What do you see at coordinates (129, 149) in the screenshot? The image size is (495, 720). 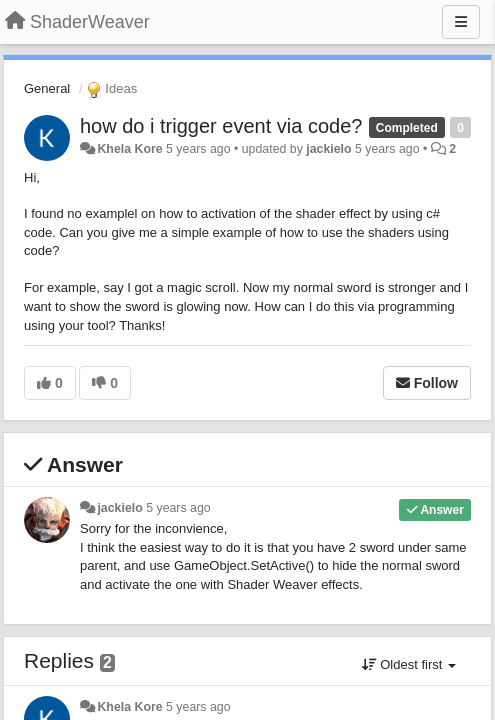 I see `Khela Kore` at bounding box center [129, 149].